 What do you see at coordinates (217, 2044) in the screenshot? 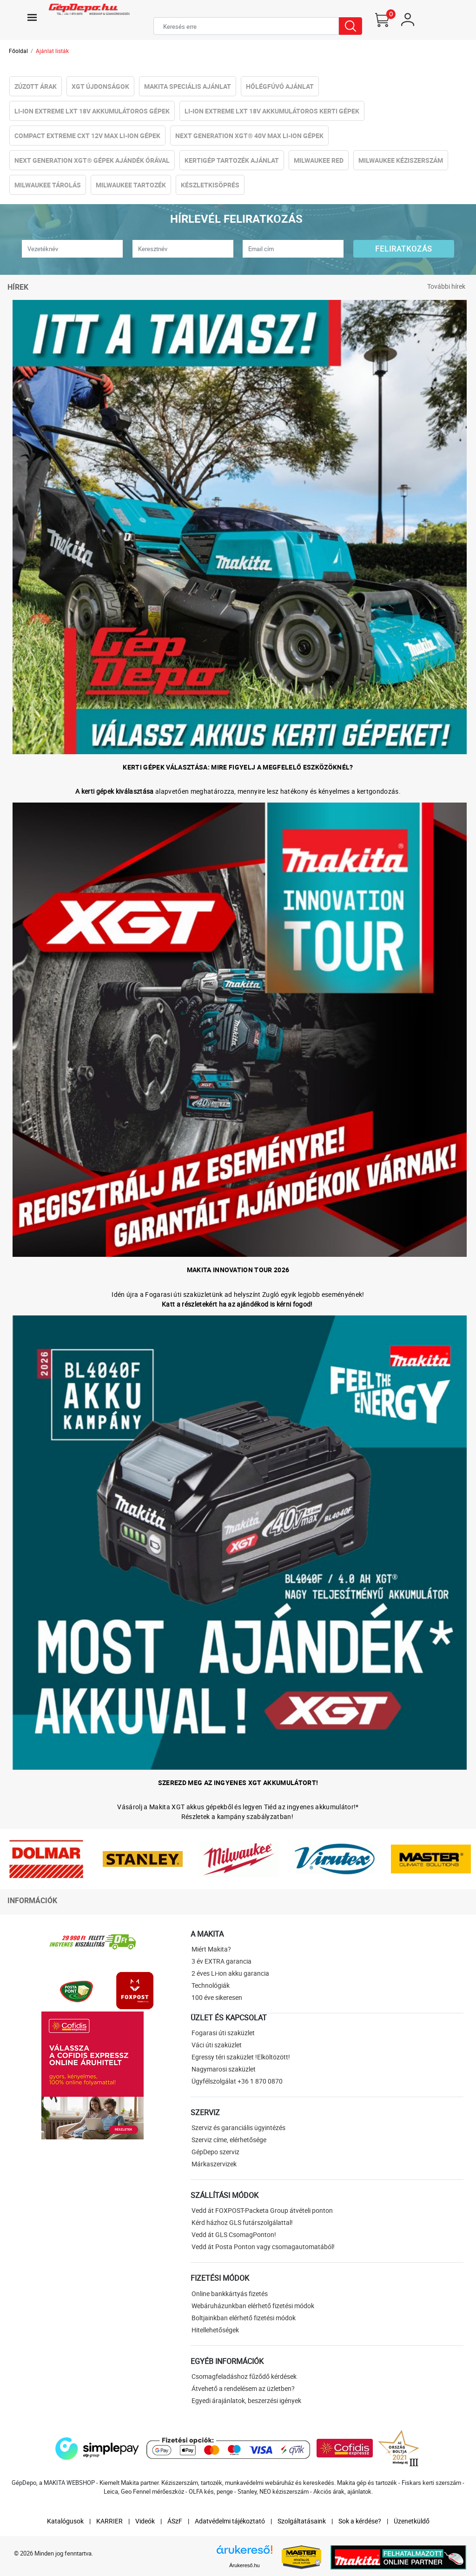
I see `Váci úti szaküzlet` at bounding box center [217, 2044].